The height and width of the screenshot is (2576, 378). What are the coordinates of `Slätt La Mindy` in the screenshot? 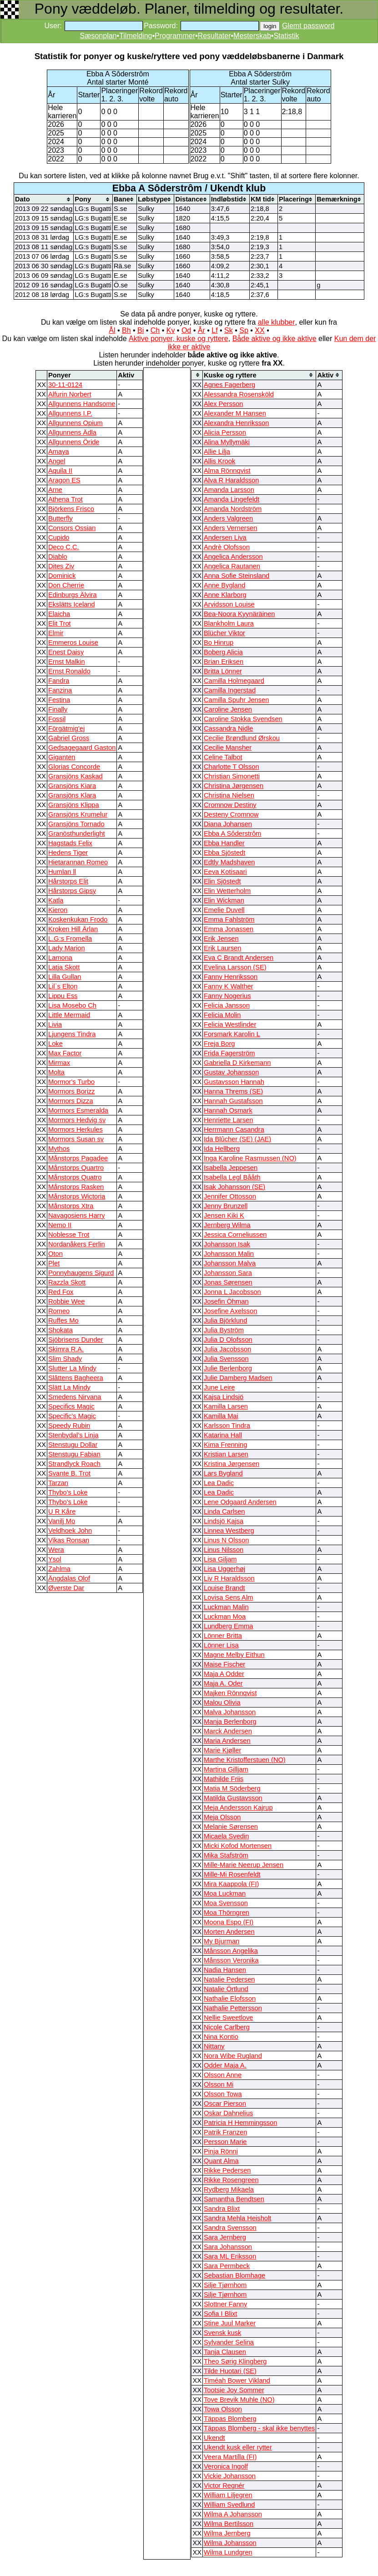 It's located at (69, 1387).